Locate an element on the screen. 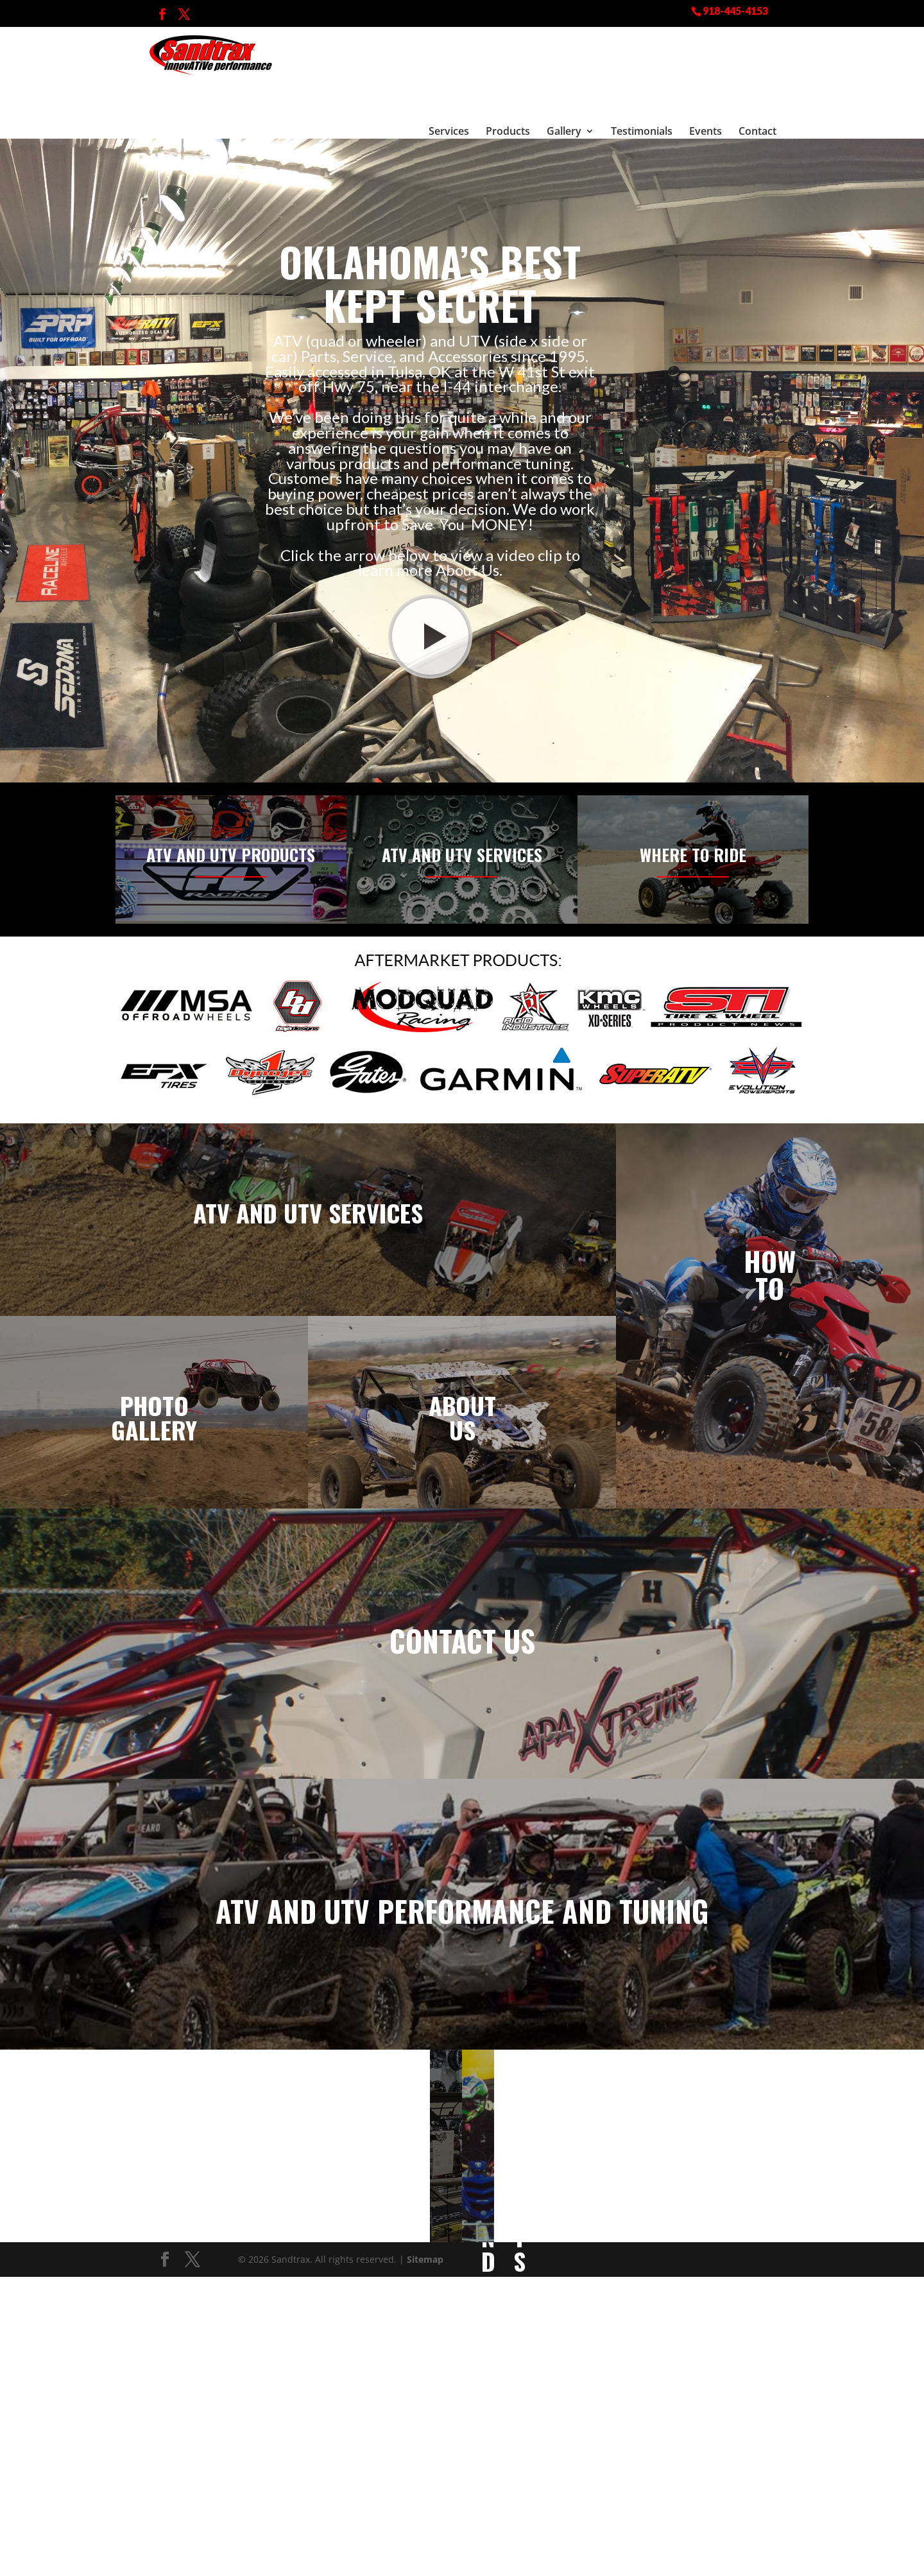  To is located at coordinates (769, 1243).